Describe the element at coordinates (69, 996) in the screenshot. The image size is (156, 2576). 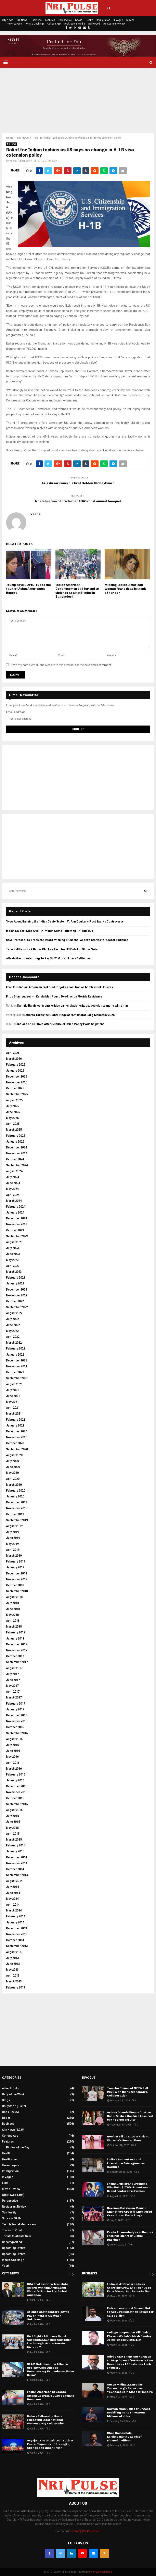
I see `Kerala Man Found Dead inside Florida Residence` at that location.